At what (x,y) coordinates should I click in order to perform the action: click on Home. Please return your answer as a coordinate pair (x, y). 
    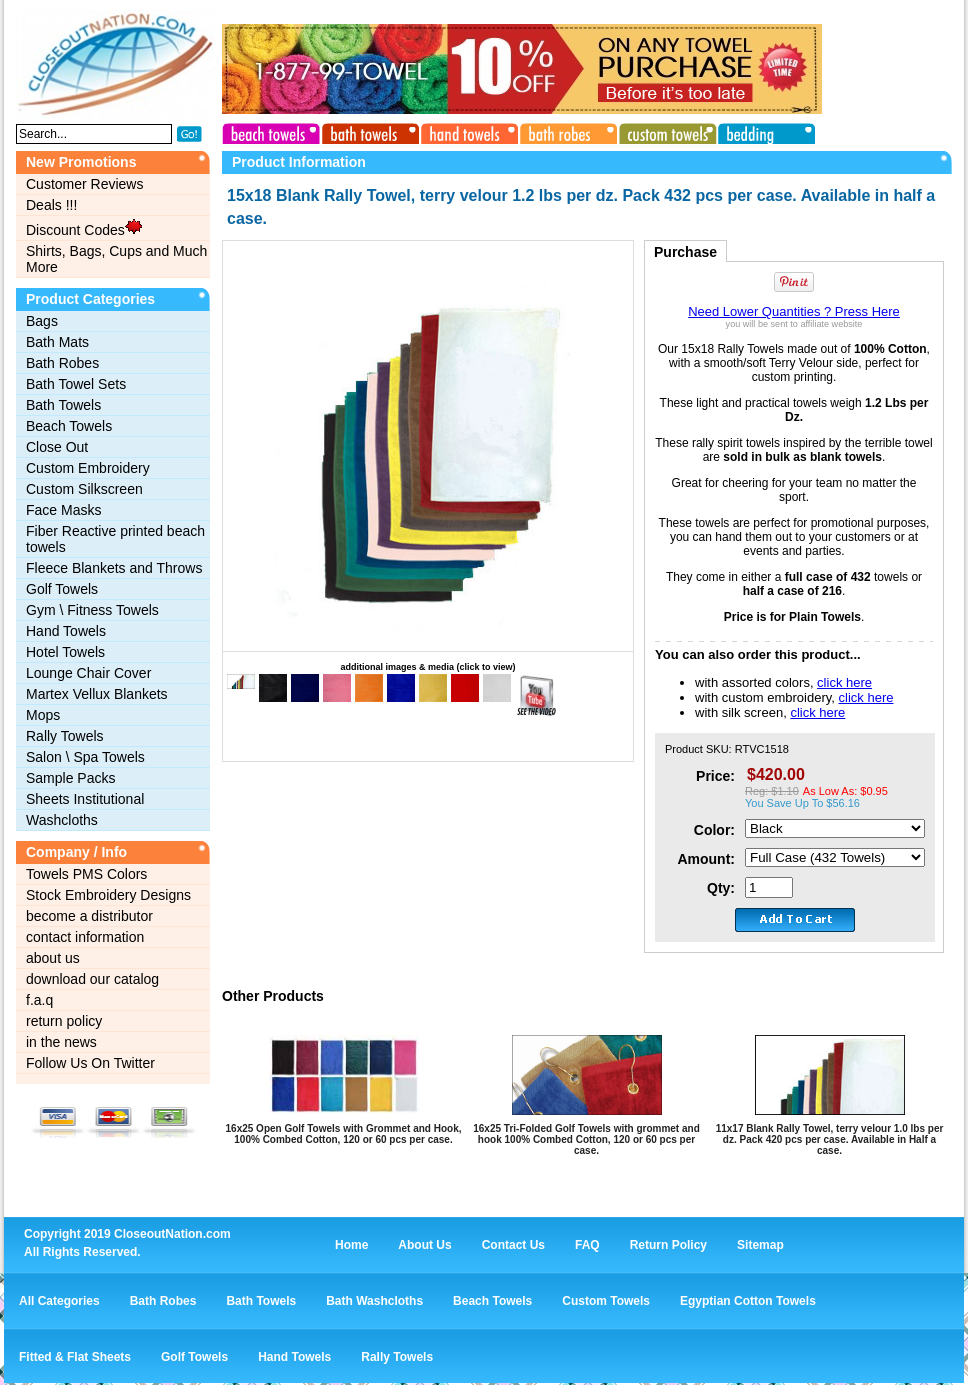
    Looking at the image, I should click on (351, 1245).